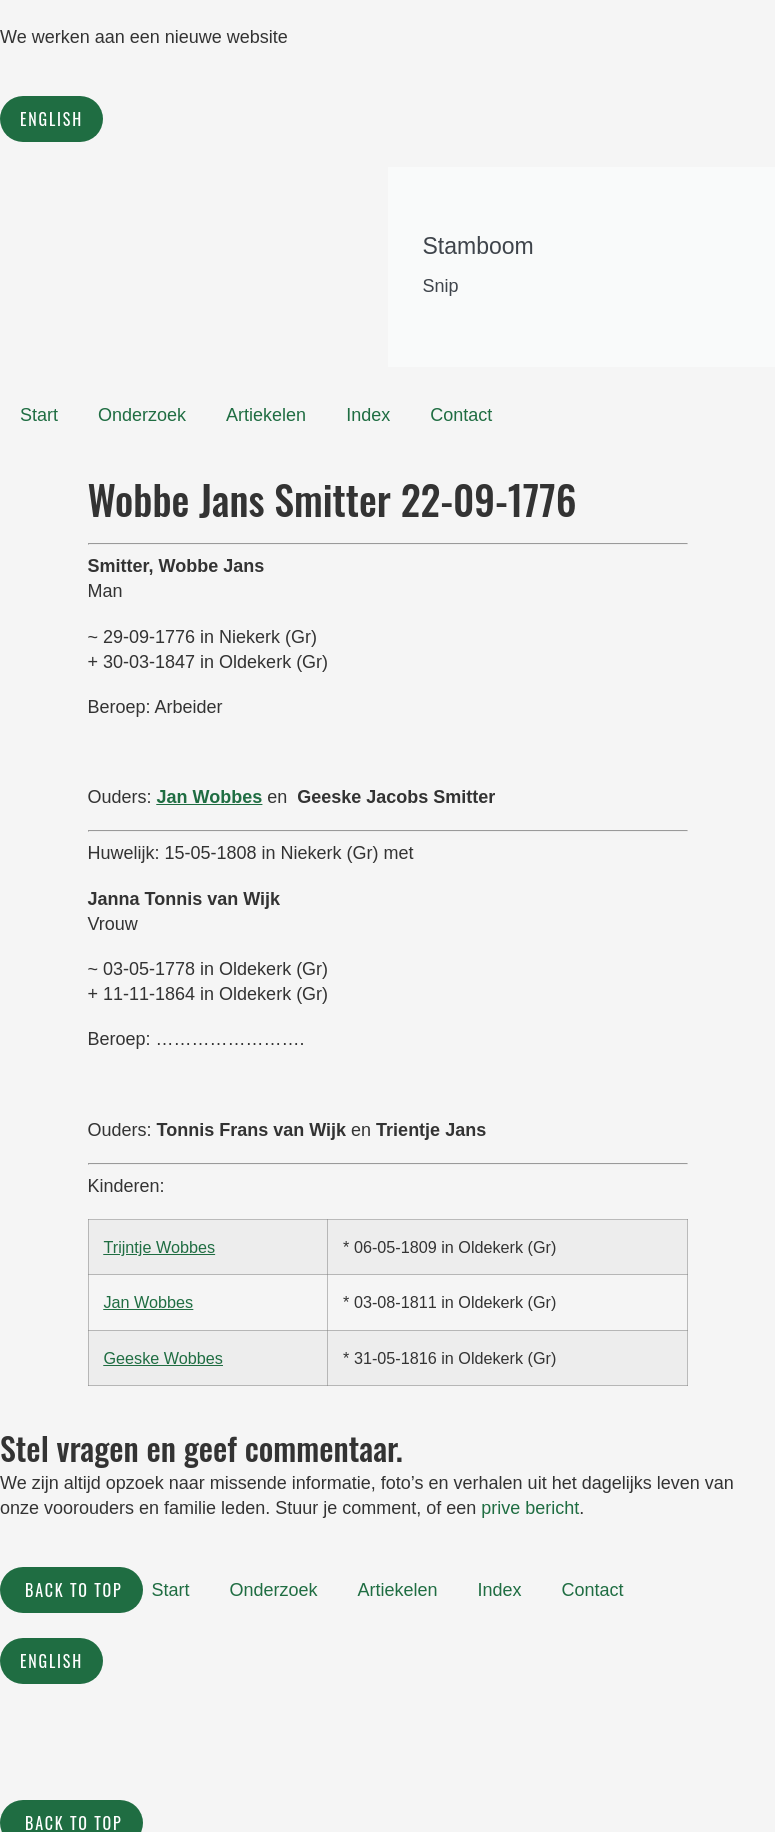 This screenshot has height=1832, width=775. What do you see at coordinates (530, 1508) in the screenshot?
I see `prive bericht` at bounding box center [530, 1508].